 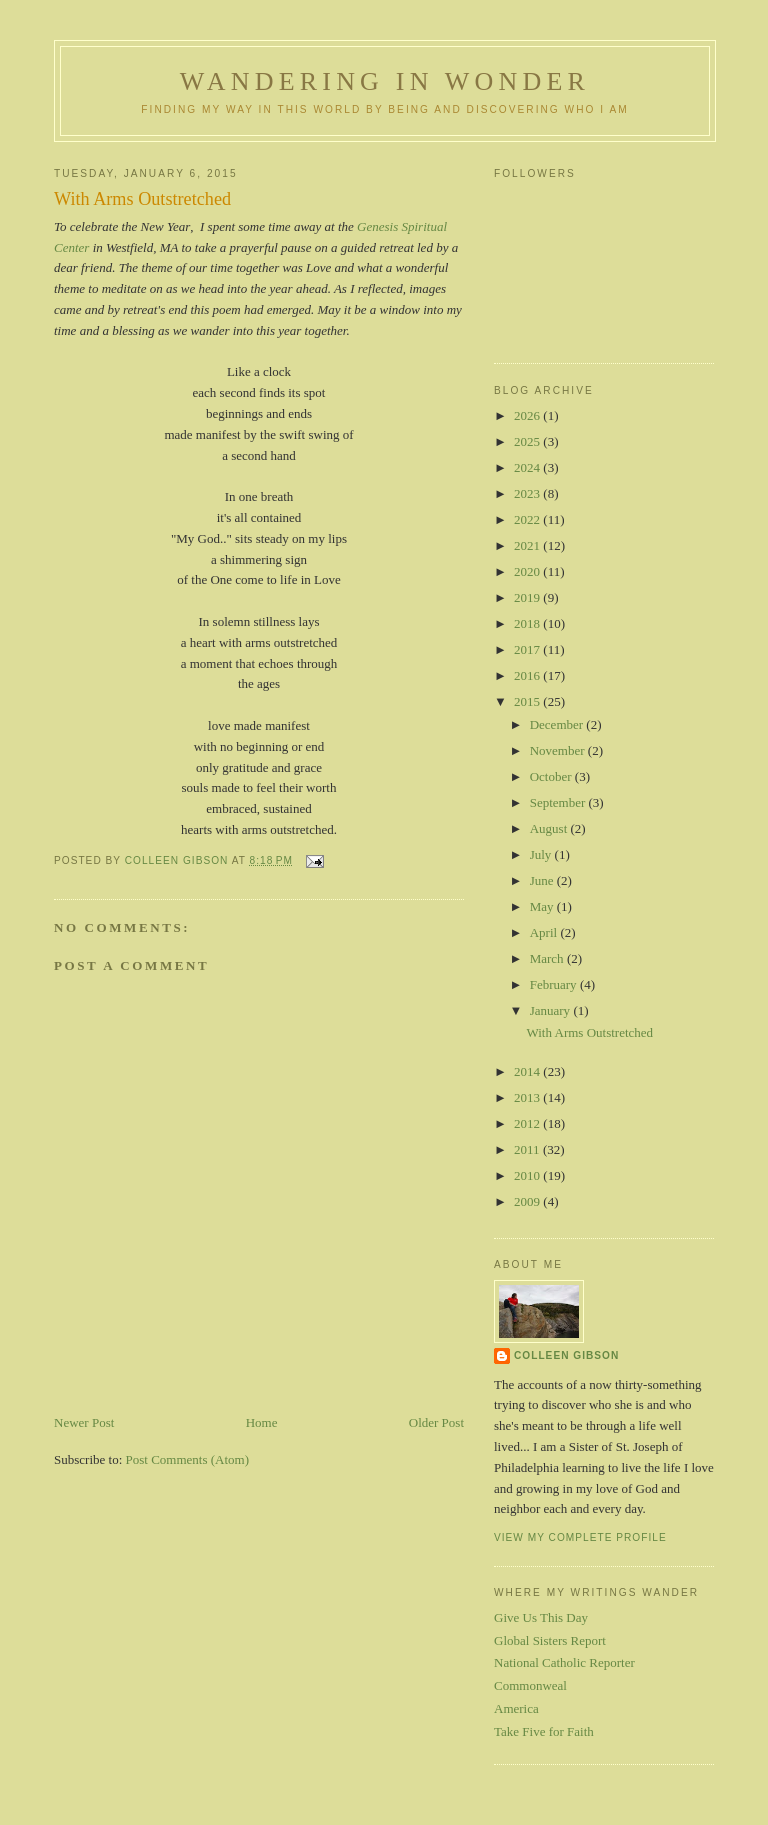 What do you see at coordinates (528, 493) in the screenshot?
I see `2023` at bounding box center [528, 493].